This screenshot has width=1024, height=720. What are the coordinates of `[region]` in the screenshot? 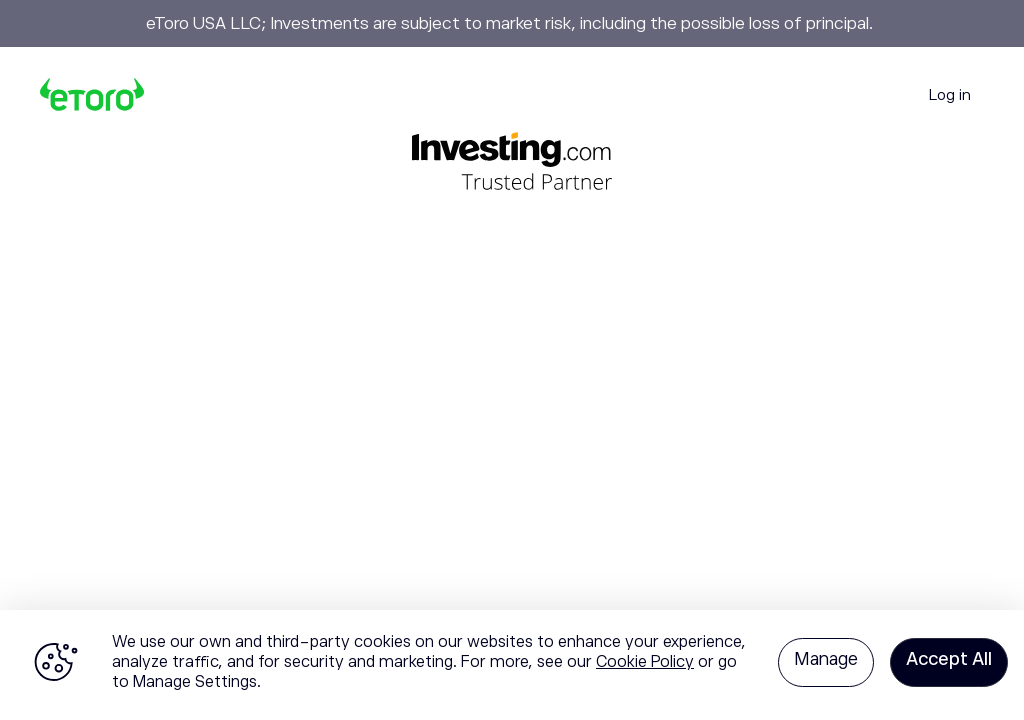 It's located at (512, 665).